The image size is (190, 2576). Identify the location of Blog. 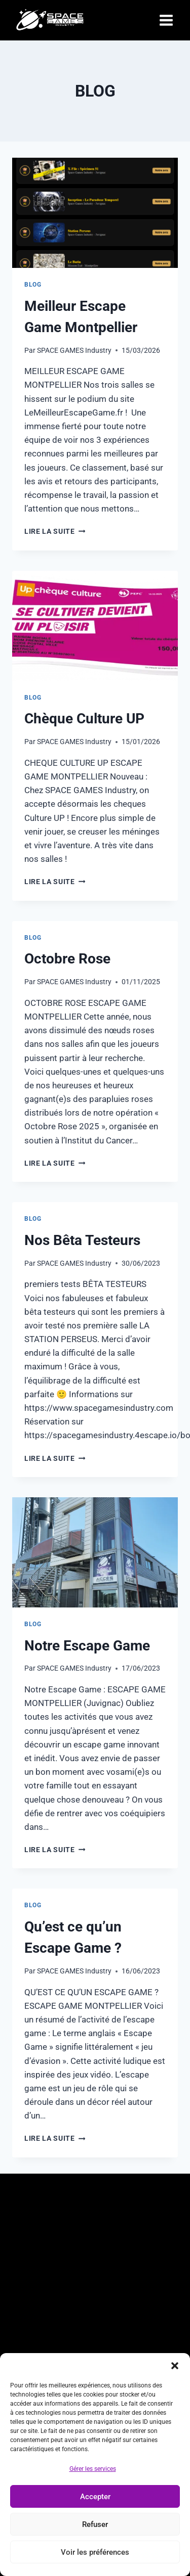
(32, 284).